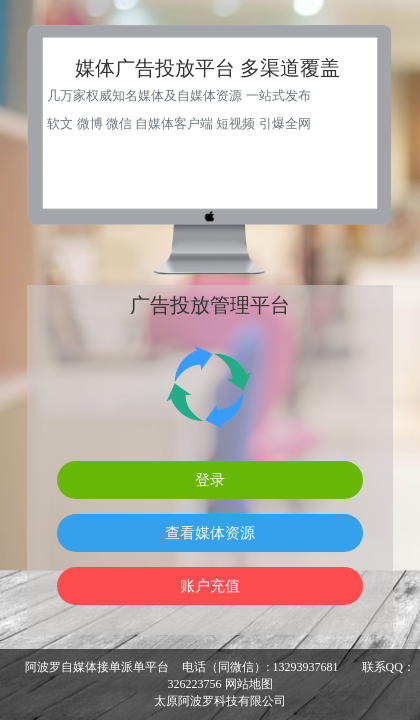 The image size is (420, 720). I want to click on 登录, so click(210, 479).